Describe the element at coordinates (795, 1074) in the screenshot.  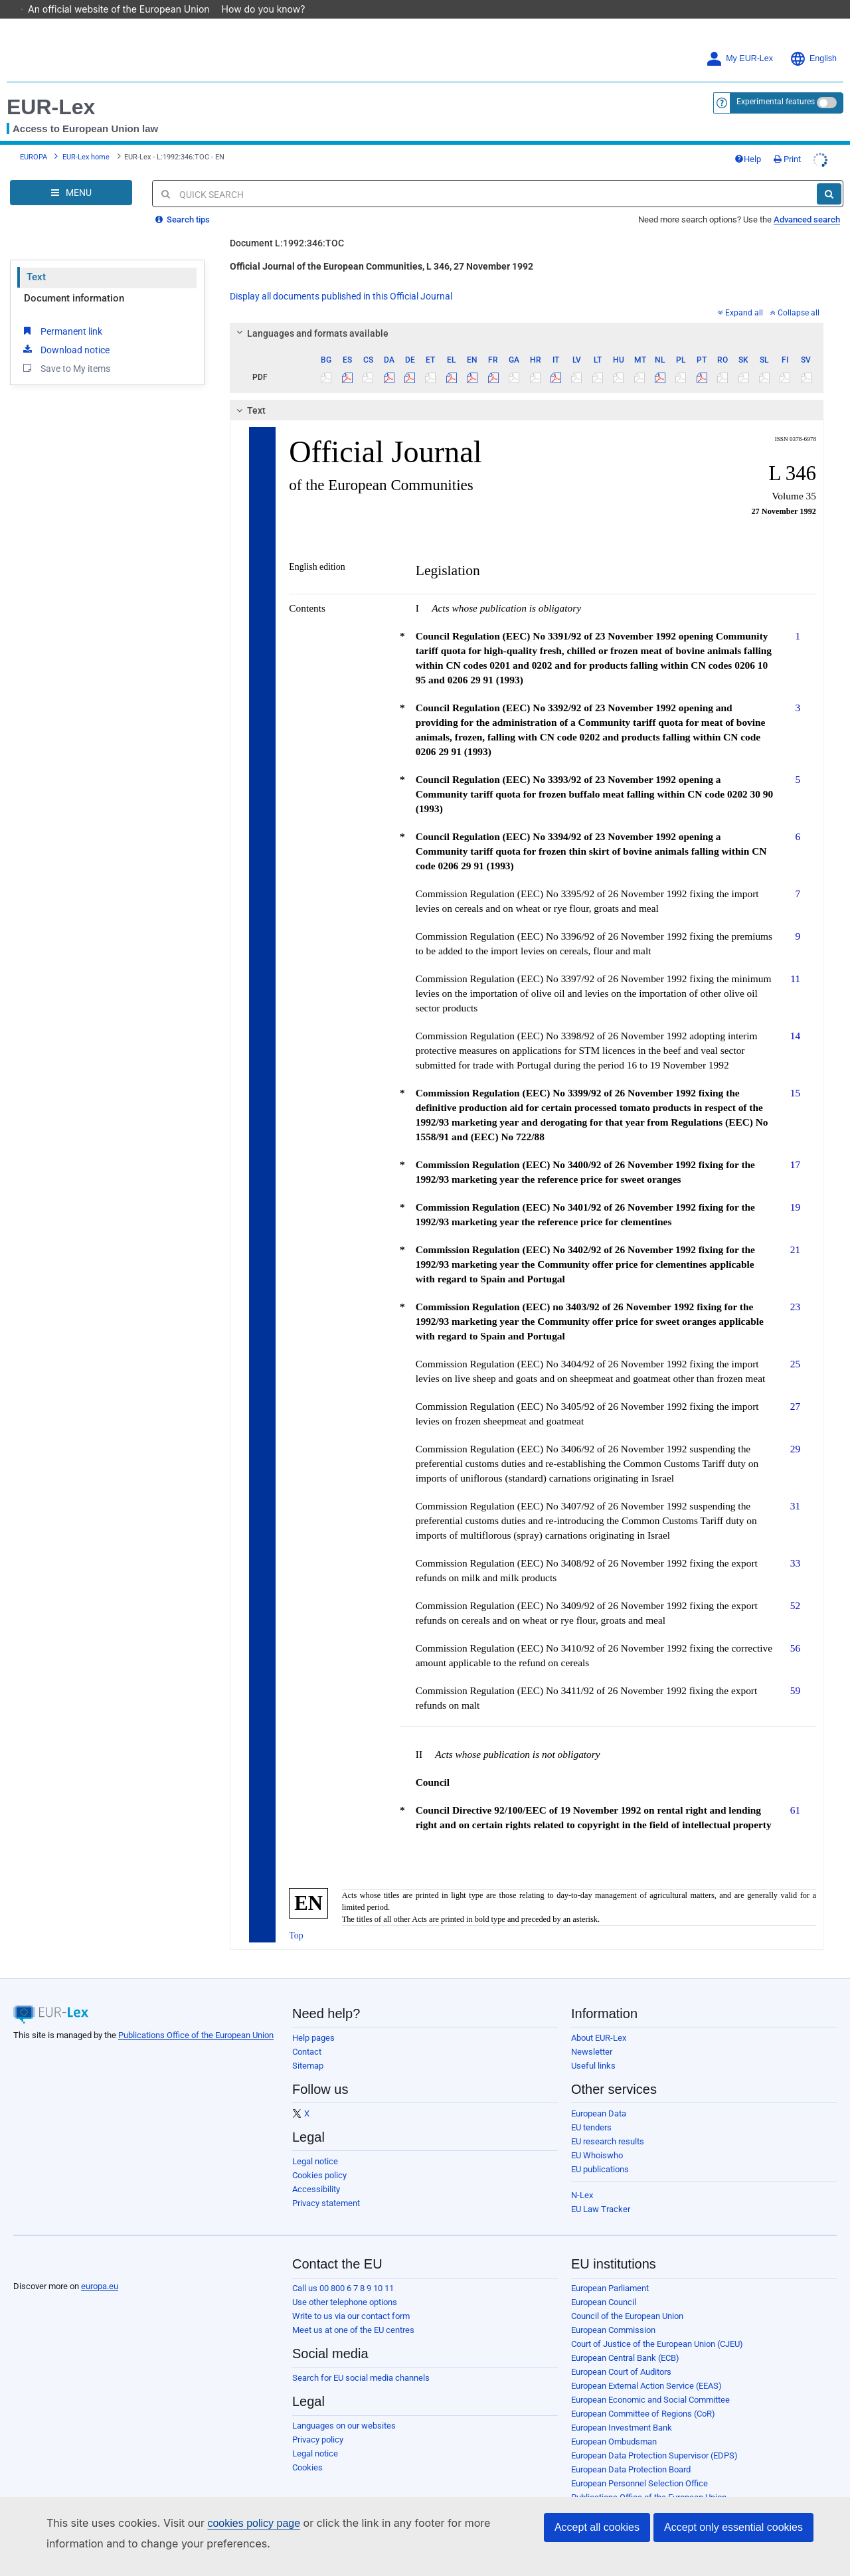
I see `15` at that location.